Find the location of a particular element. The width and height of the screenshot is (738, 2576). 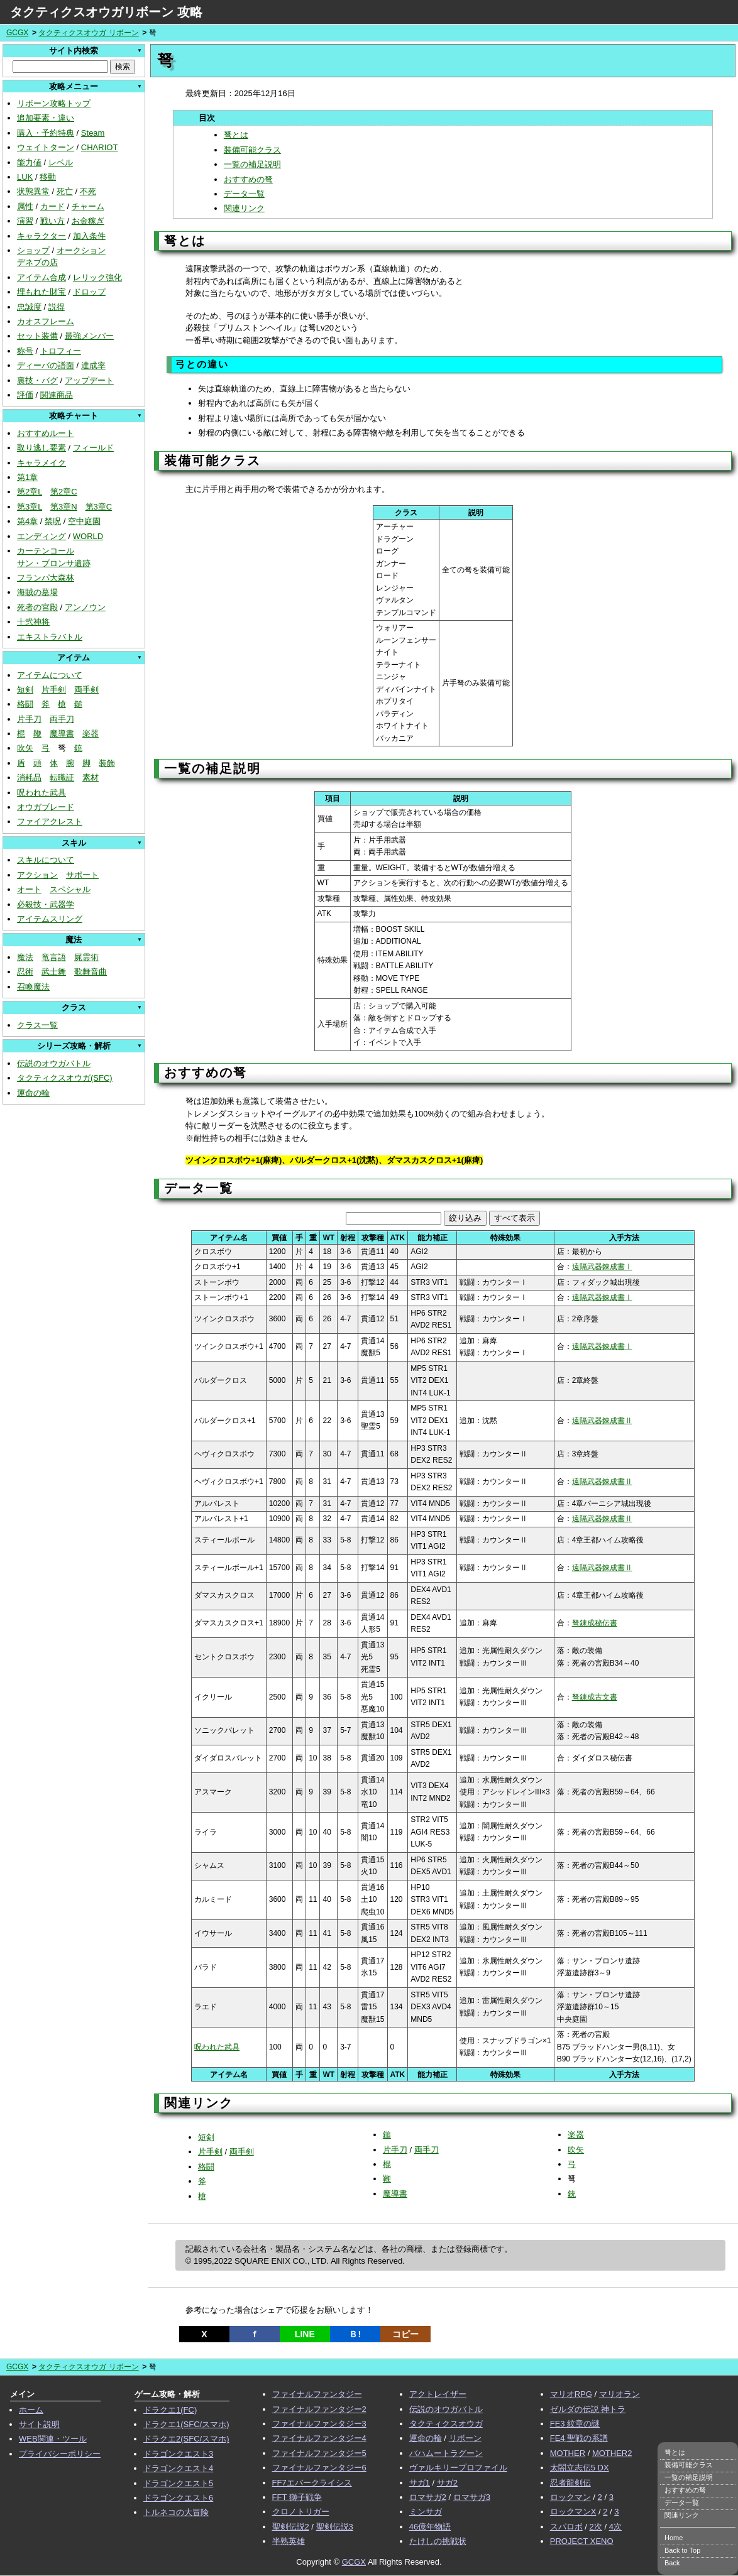

聖剣伝説2 is located at coordinates (290, 2526).